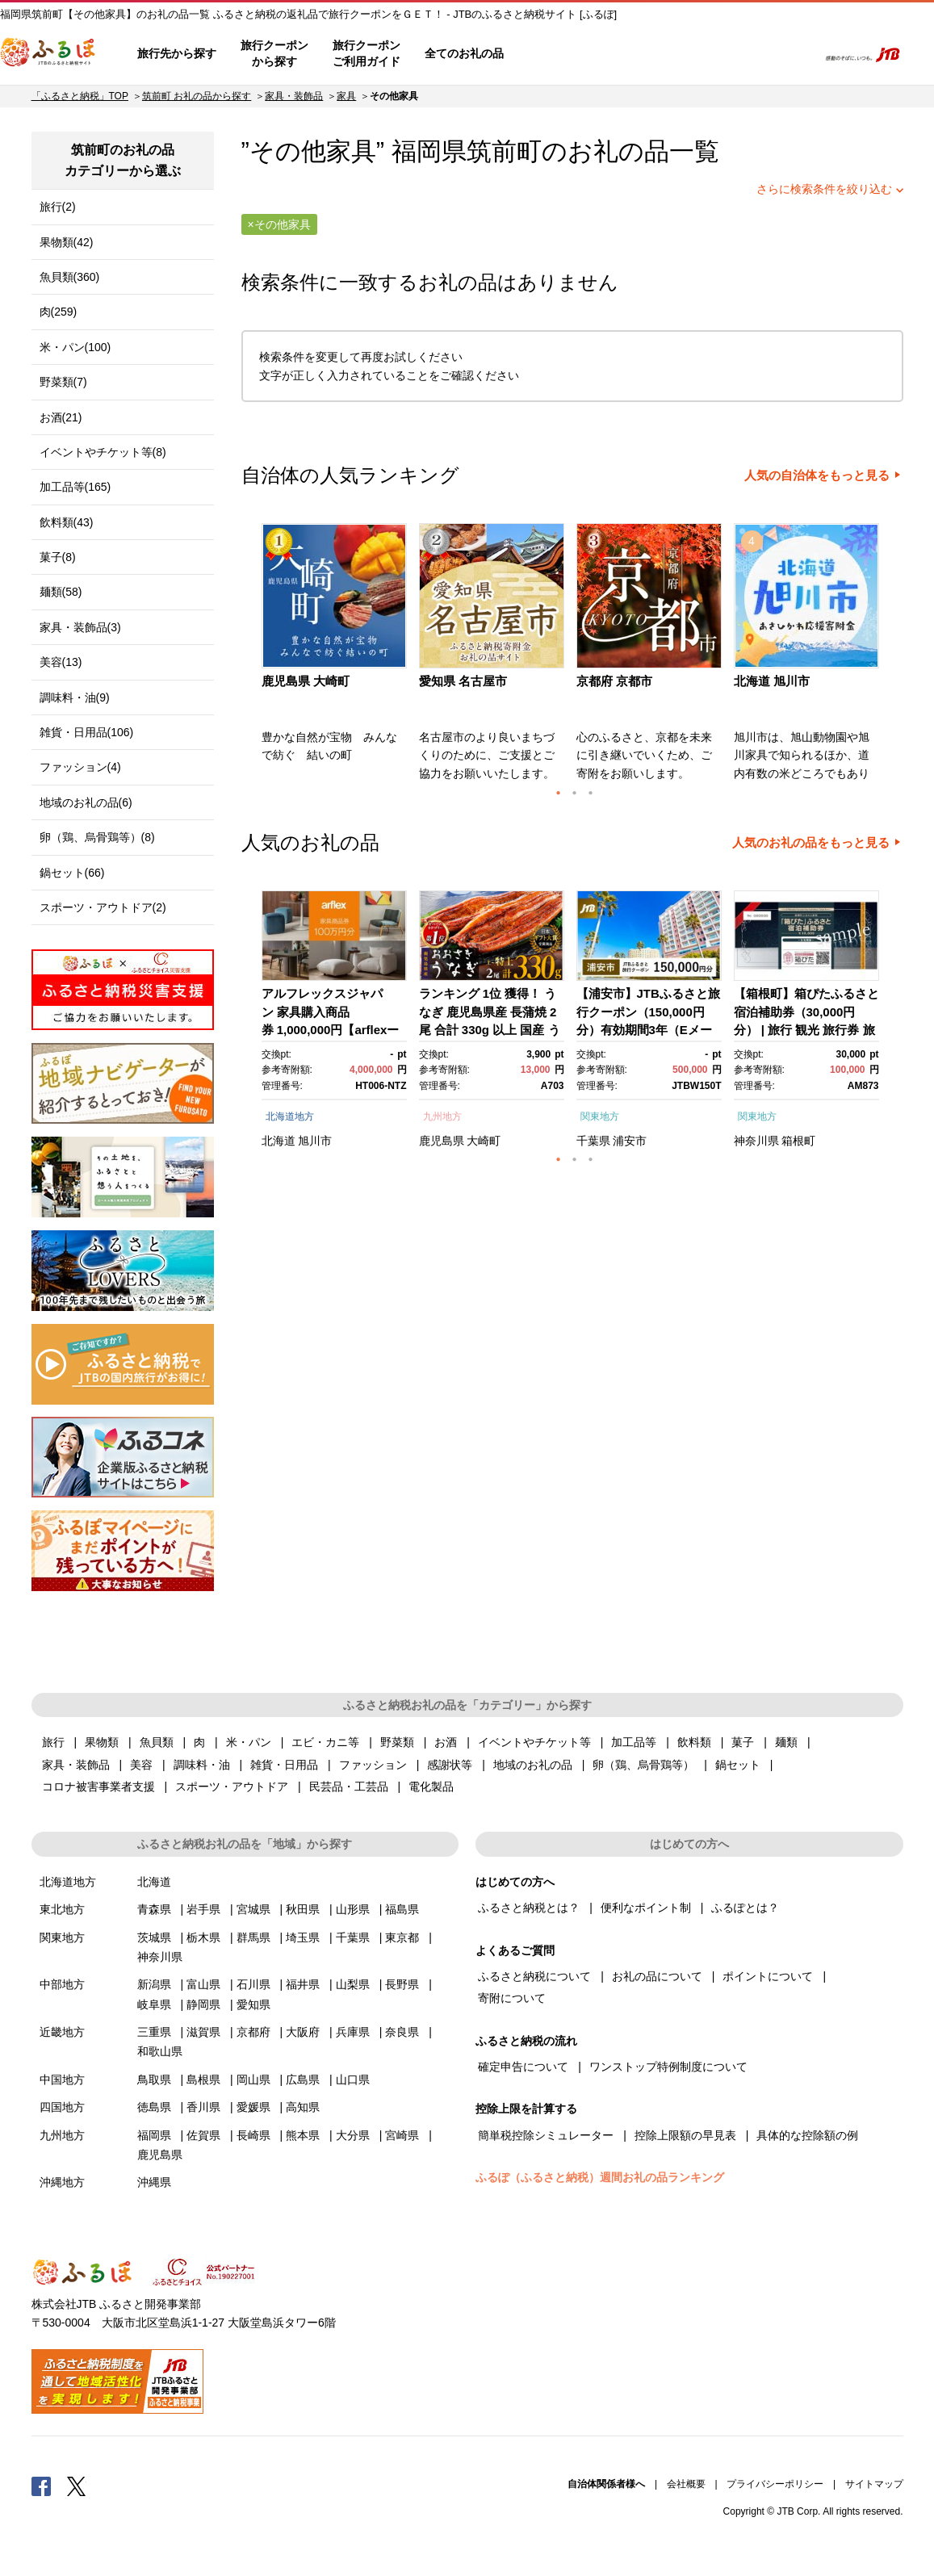 This screenshot has width=934, height=2576. What do you see at coordinates (58, 557) in the screenshot?
I see `菓子(8)` at bounding box center [58, 557].